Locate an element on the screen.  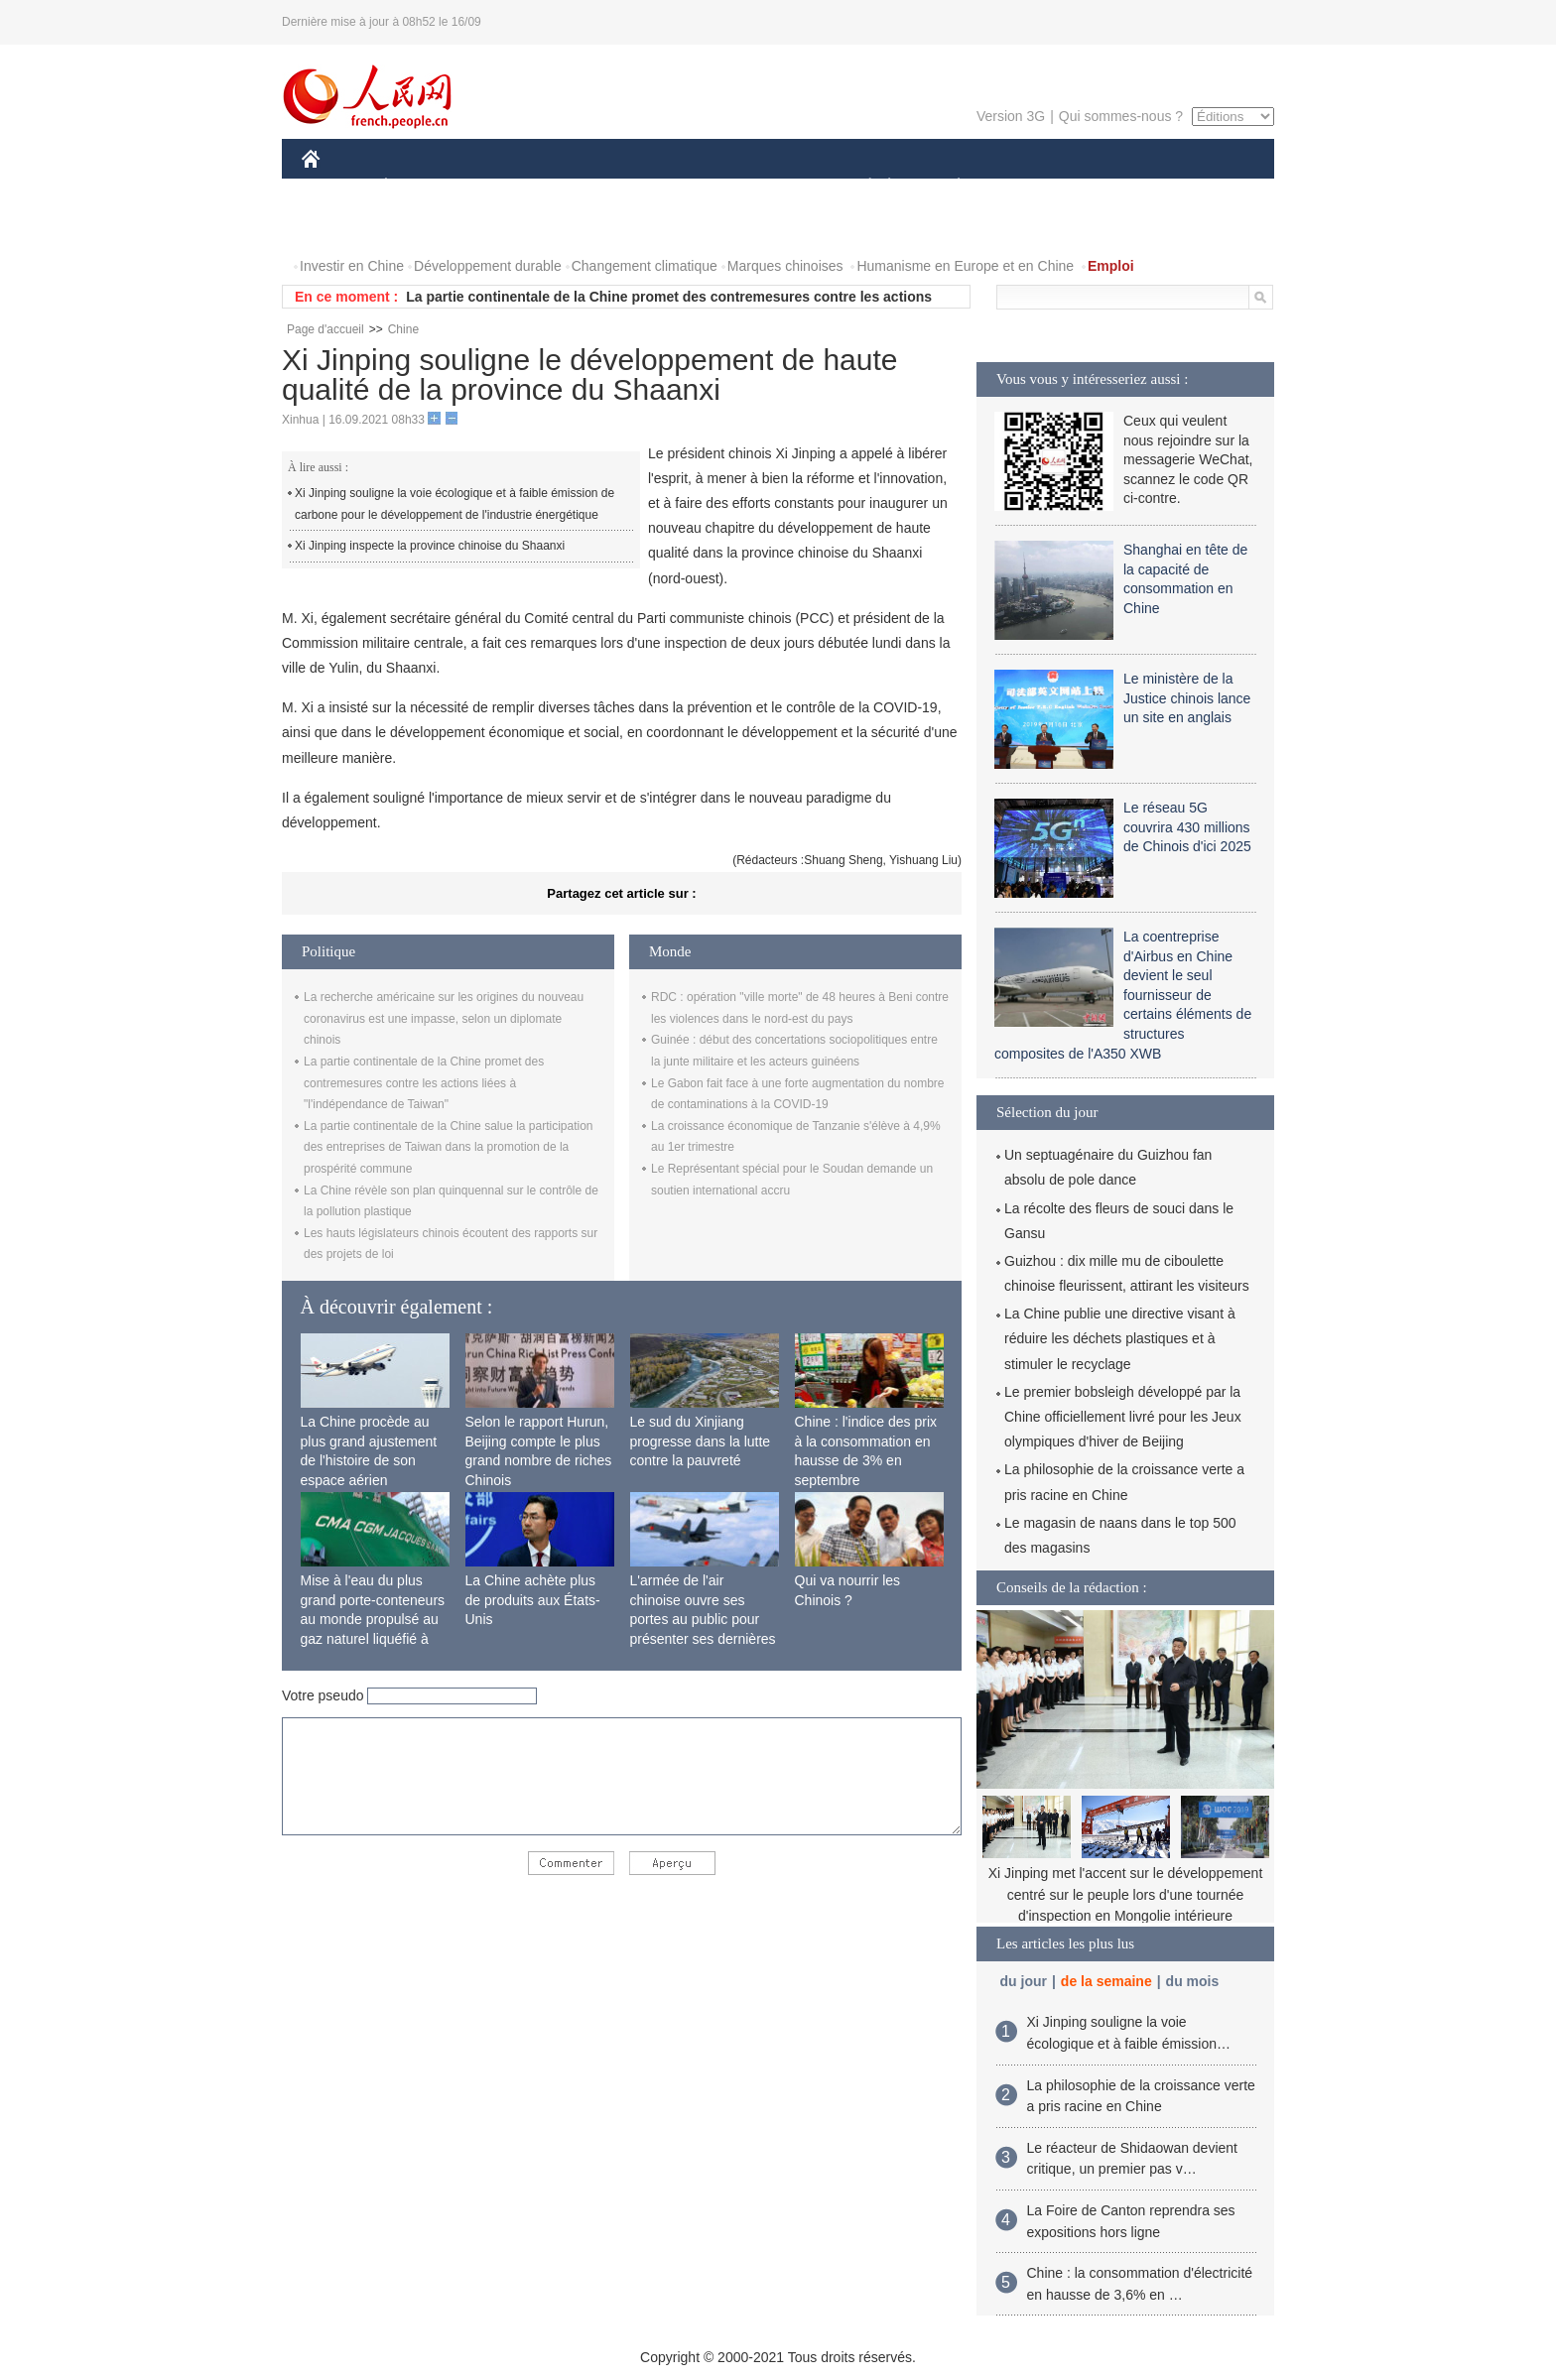
Le premier bobsleigh développé par la Chine officiellement livré pour les Jeux olympiques d'hiver de Beijing is located at coordinates (1122, 1416).